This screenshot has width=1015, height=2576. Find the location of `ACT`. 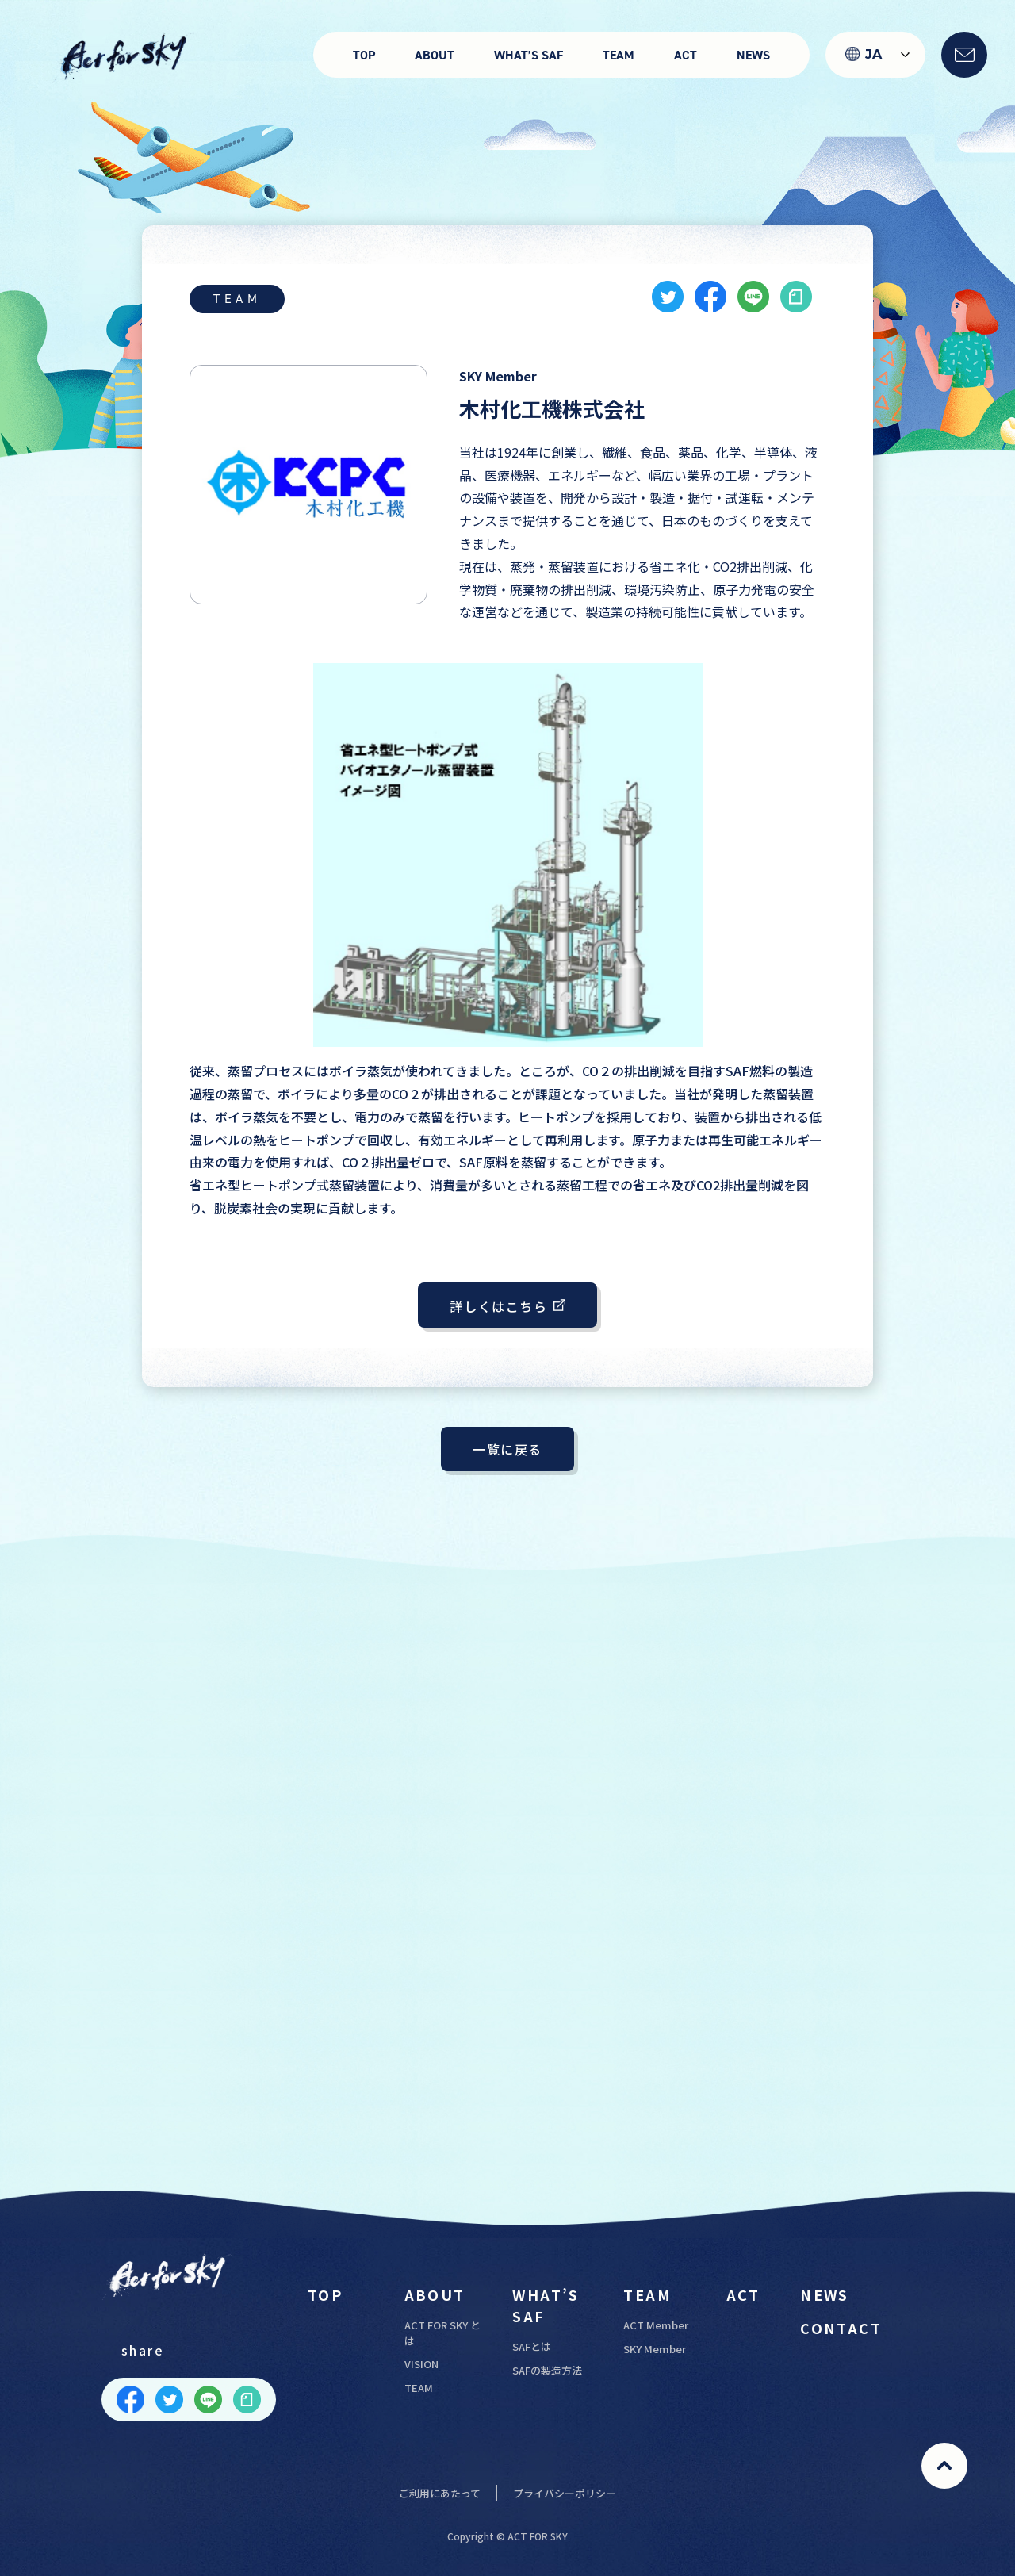

ACT is located at coordinates (685, 55).